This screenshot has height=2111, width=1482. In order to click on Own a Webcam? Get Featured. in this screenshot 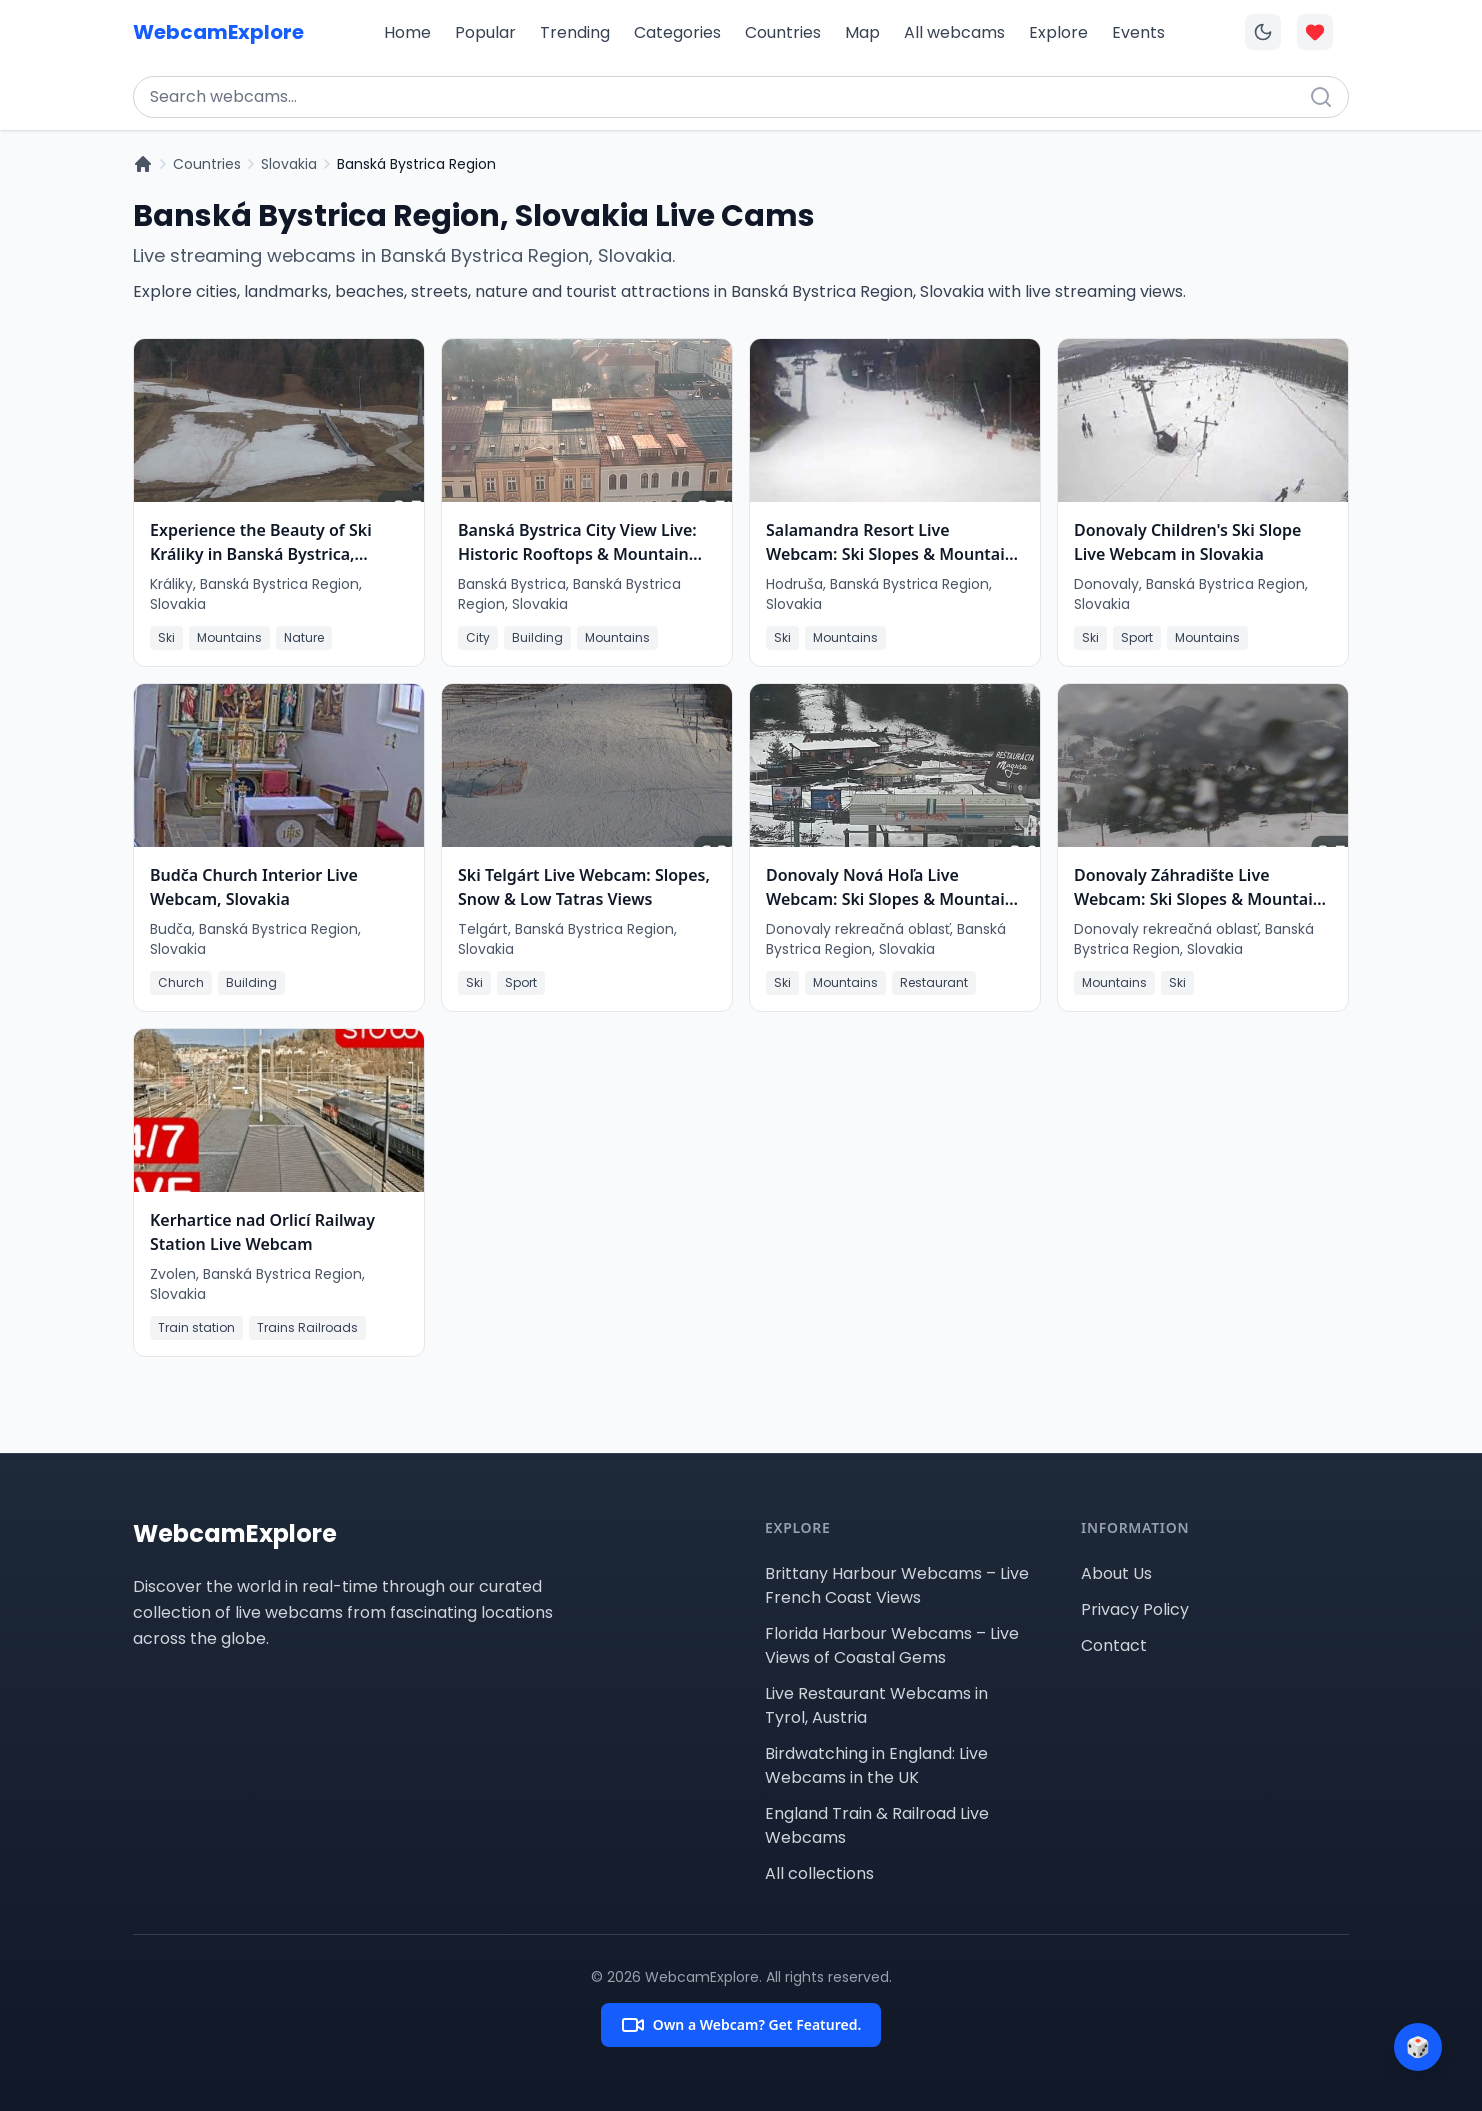, I will do `click(741, 2025)`.